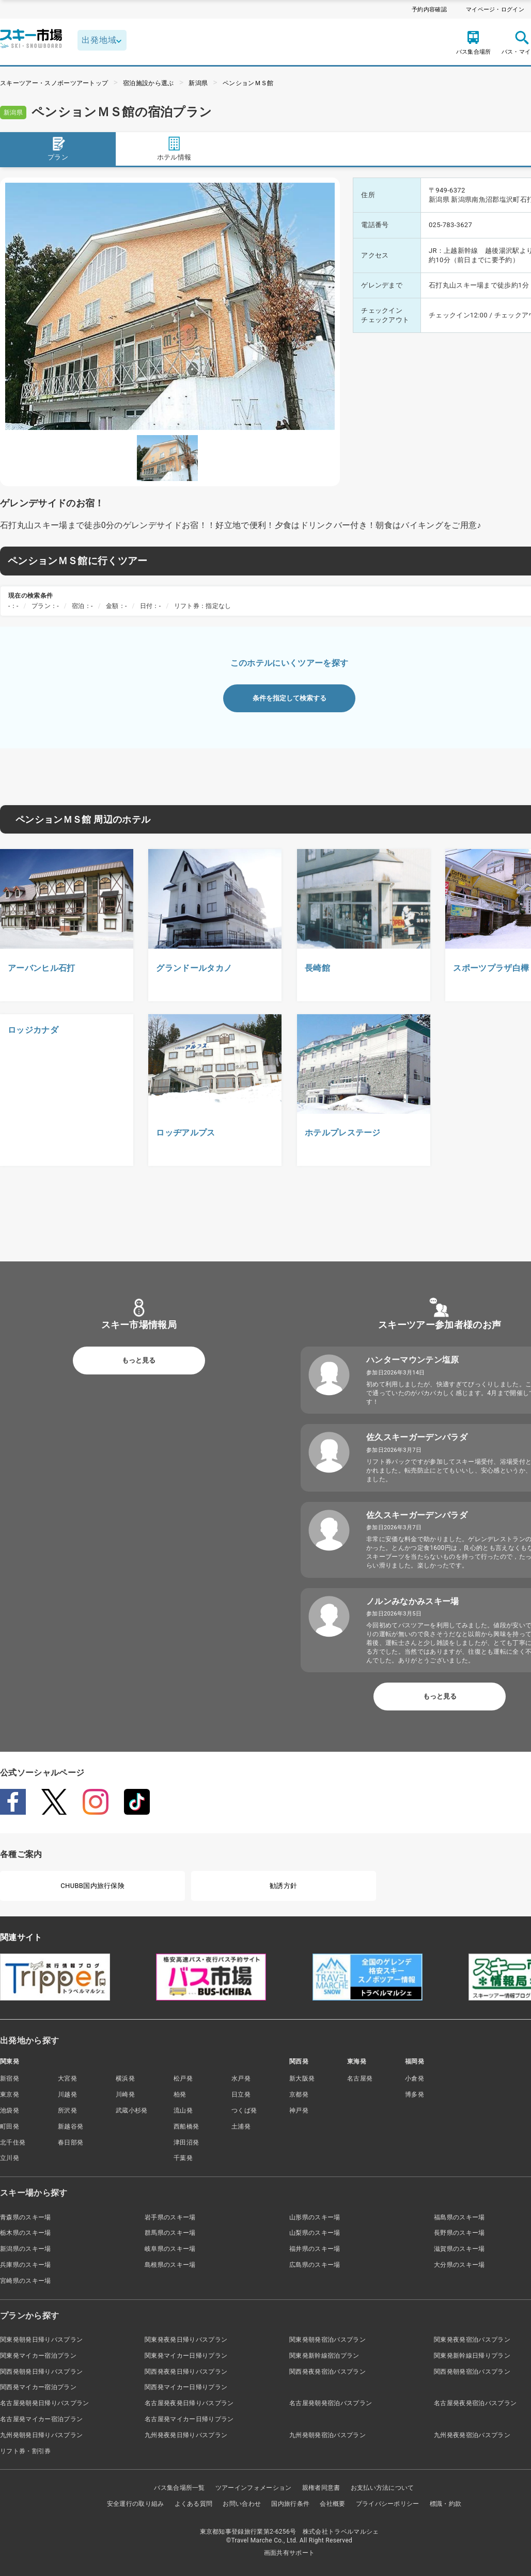  Describe the element at coordinates (9, 2126) in the screenshot. I see `町田発` at that location.